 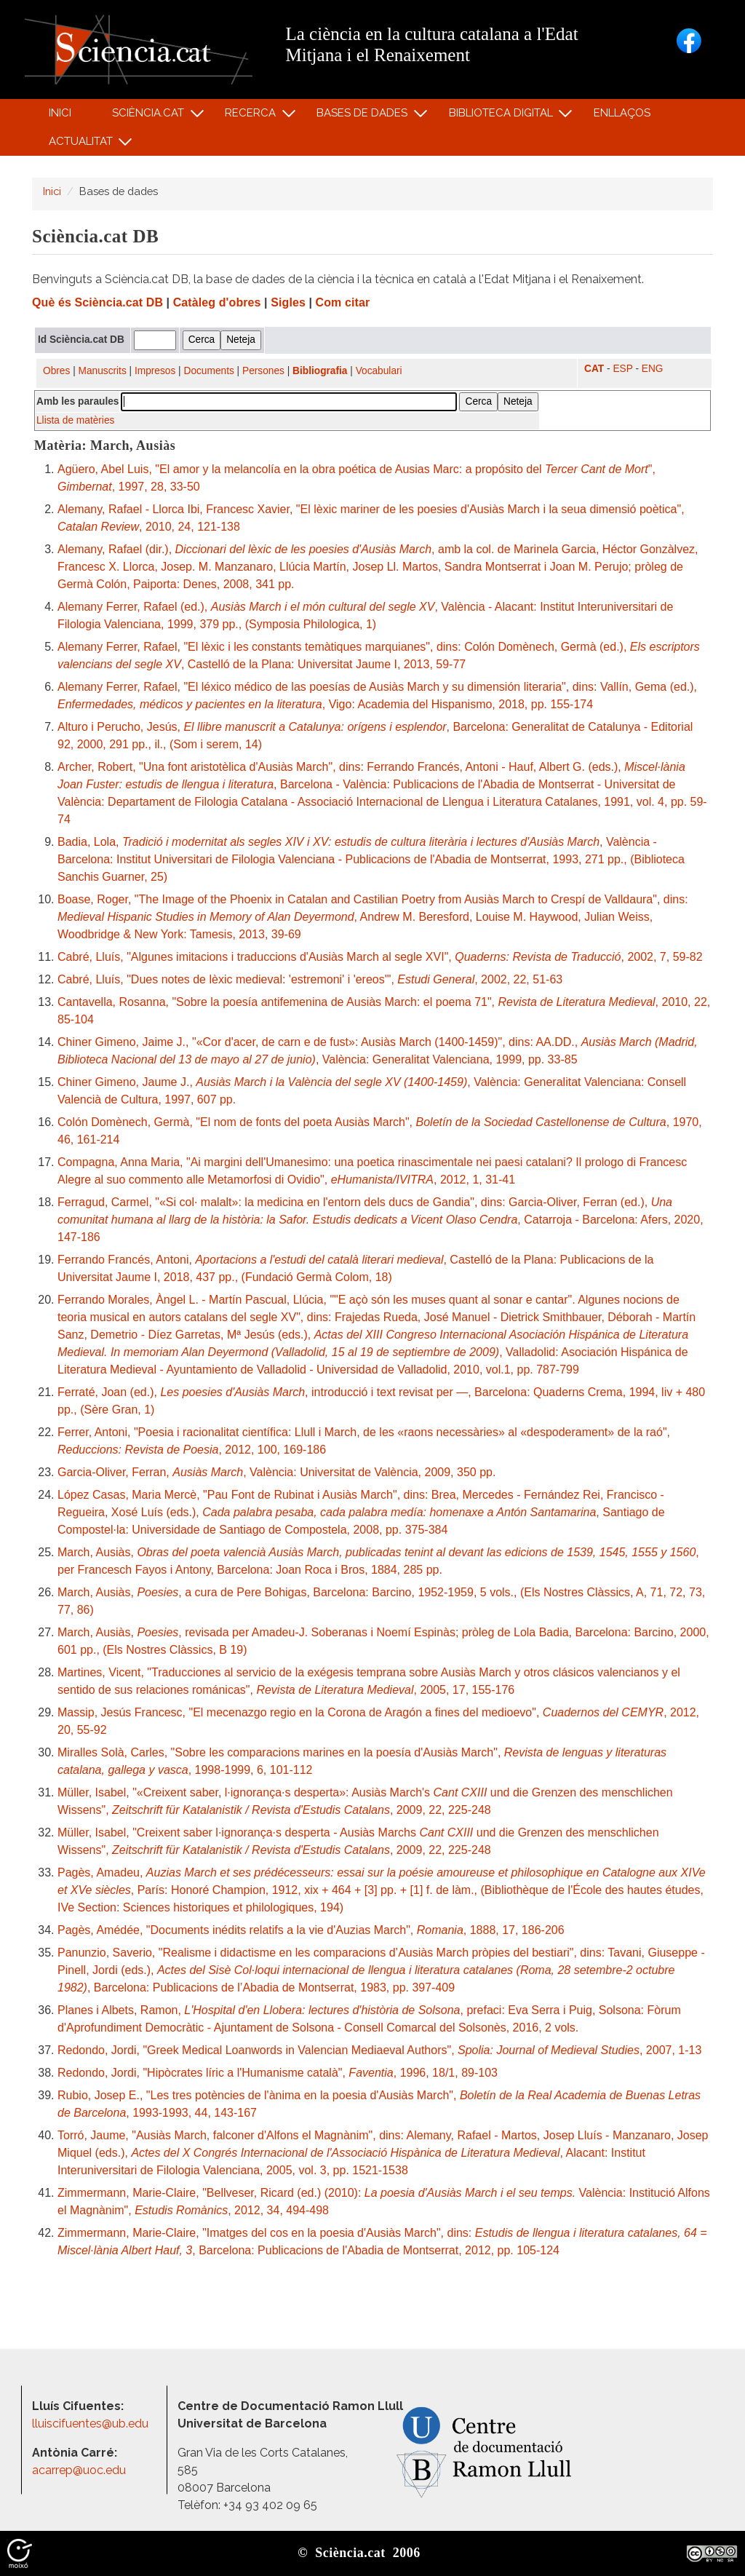 What do you see at coordinates (309, 979) in the screenshot?
I see `Cabré, Lluís, "Dues notes de lèxic medieval: 'estremoni' i 'ereos'", , 2002, 22, 51-63` at bounding box center [309, 979].